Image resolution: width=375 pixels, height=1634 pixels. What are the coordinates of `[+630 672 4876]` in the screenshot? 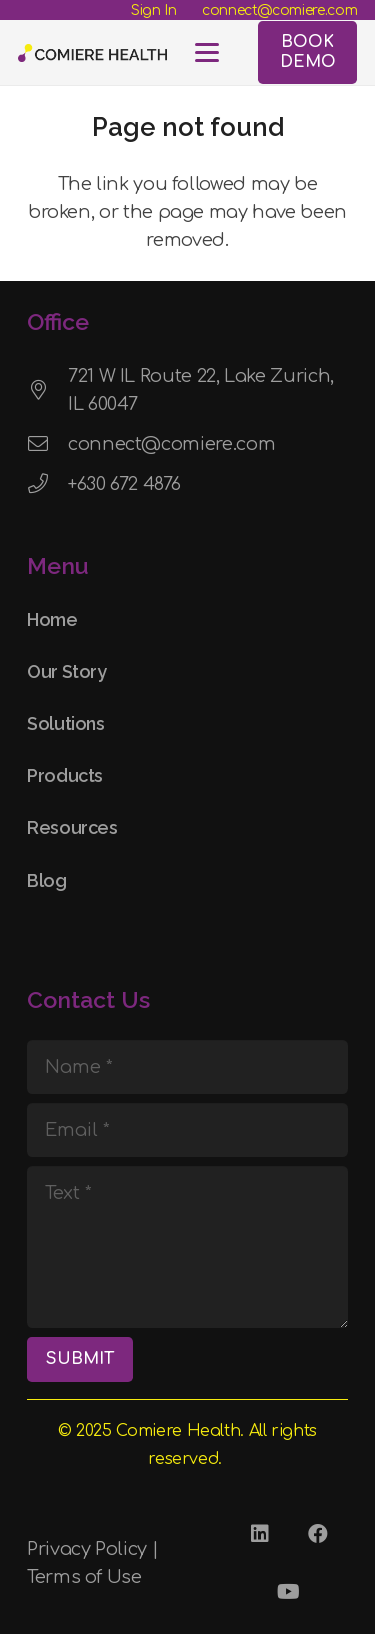 It's located at (47, 484).